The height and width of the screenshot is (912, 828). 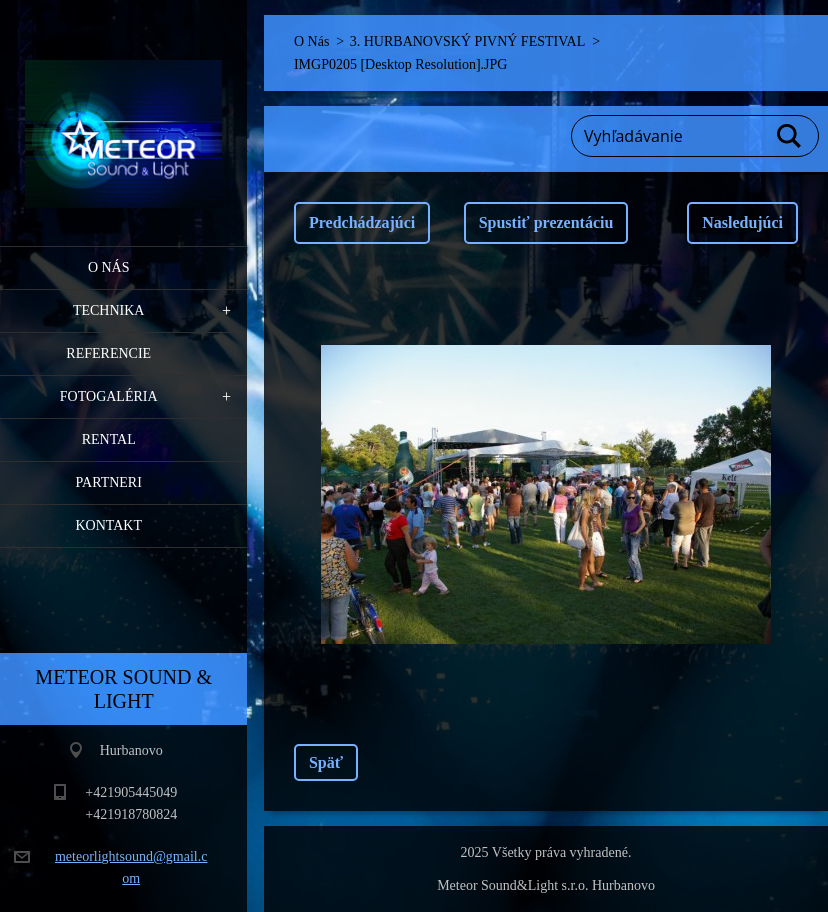 What do you see at coordinates (790, 136) in the screenshot?
I see `Hľadať` at bounding box center [790, 136].